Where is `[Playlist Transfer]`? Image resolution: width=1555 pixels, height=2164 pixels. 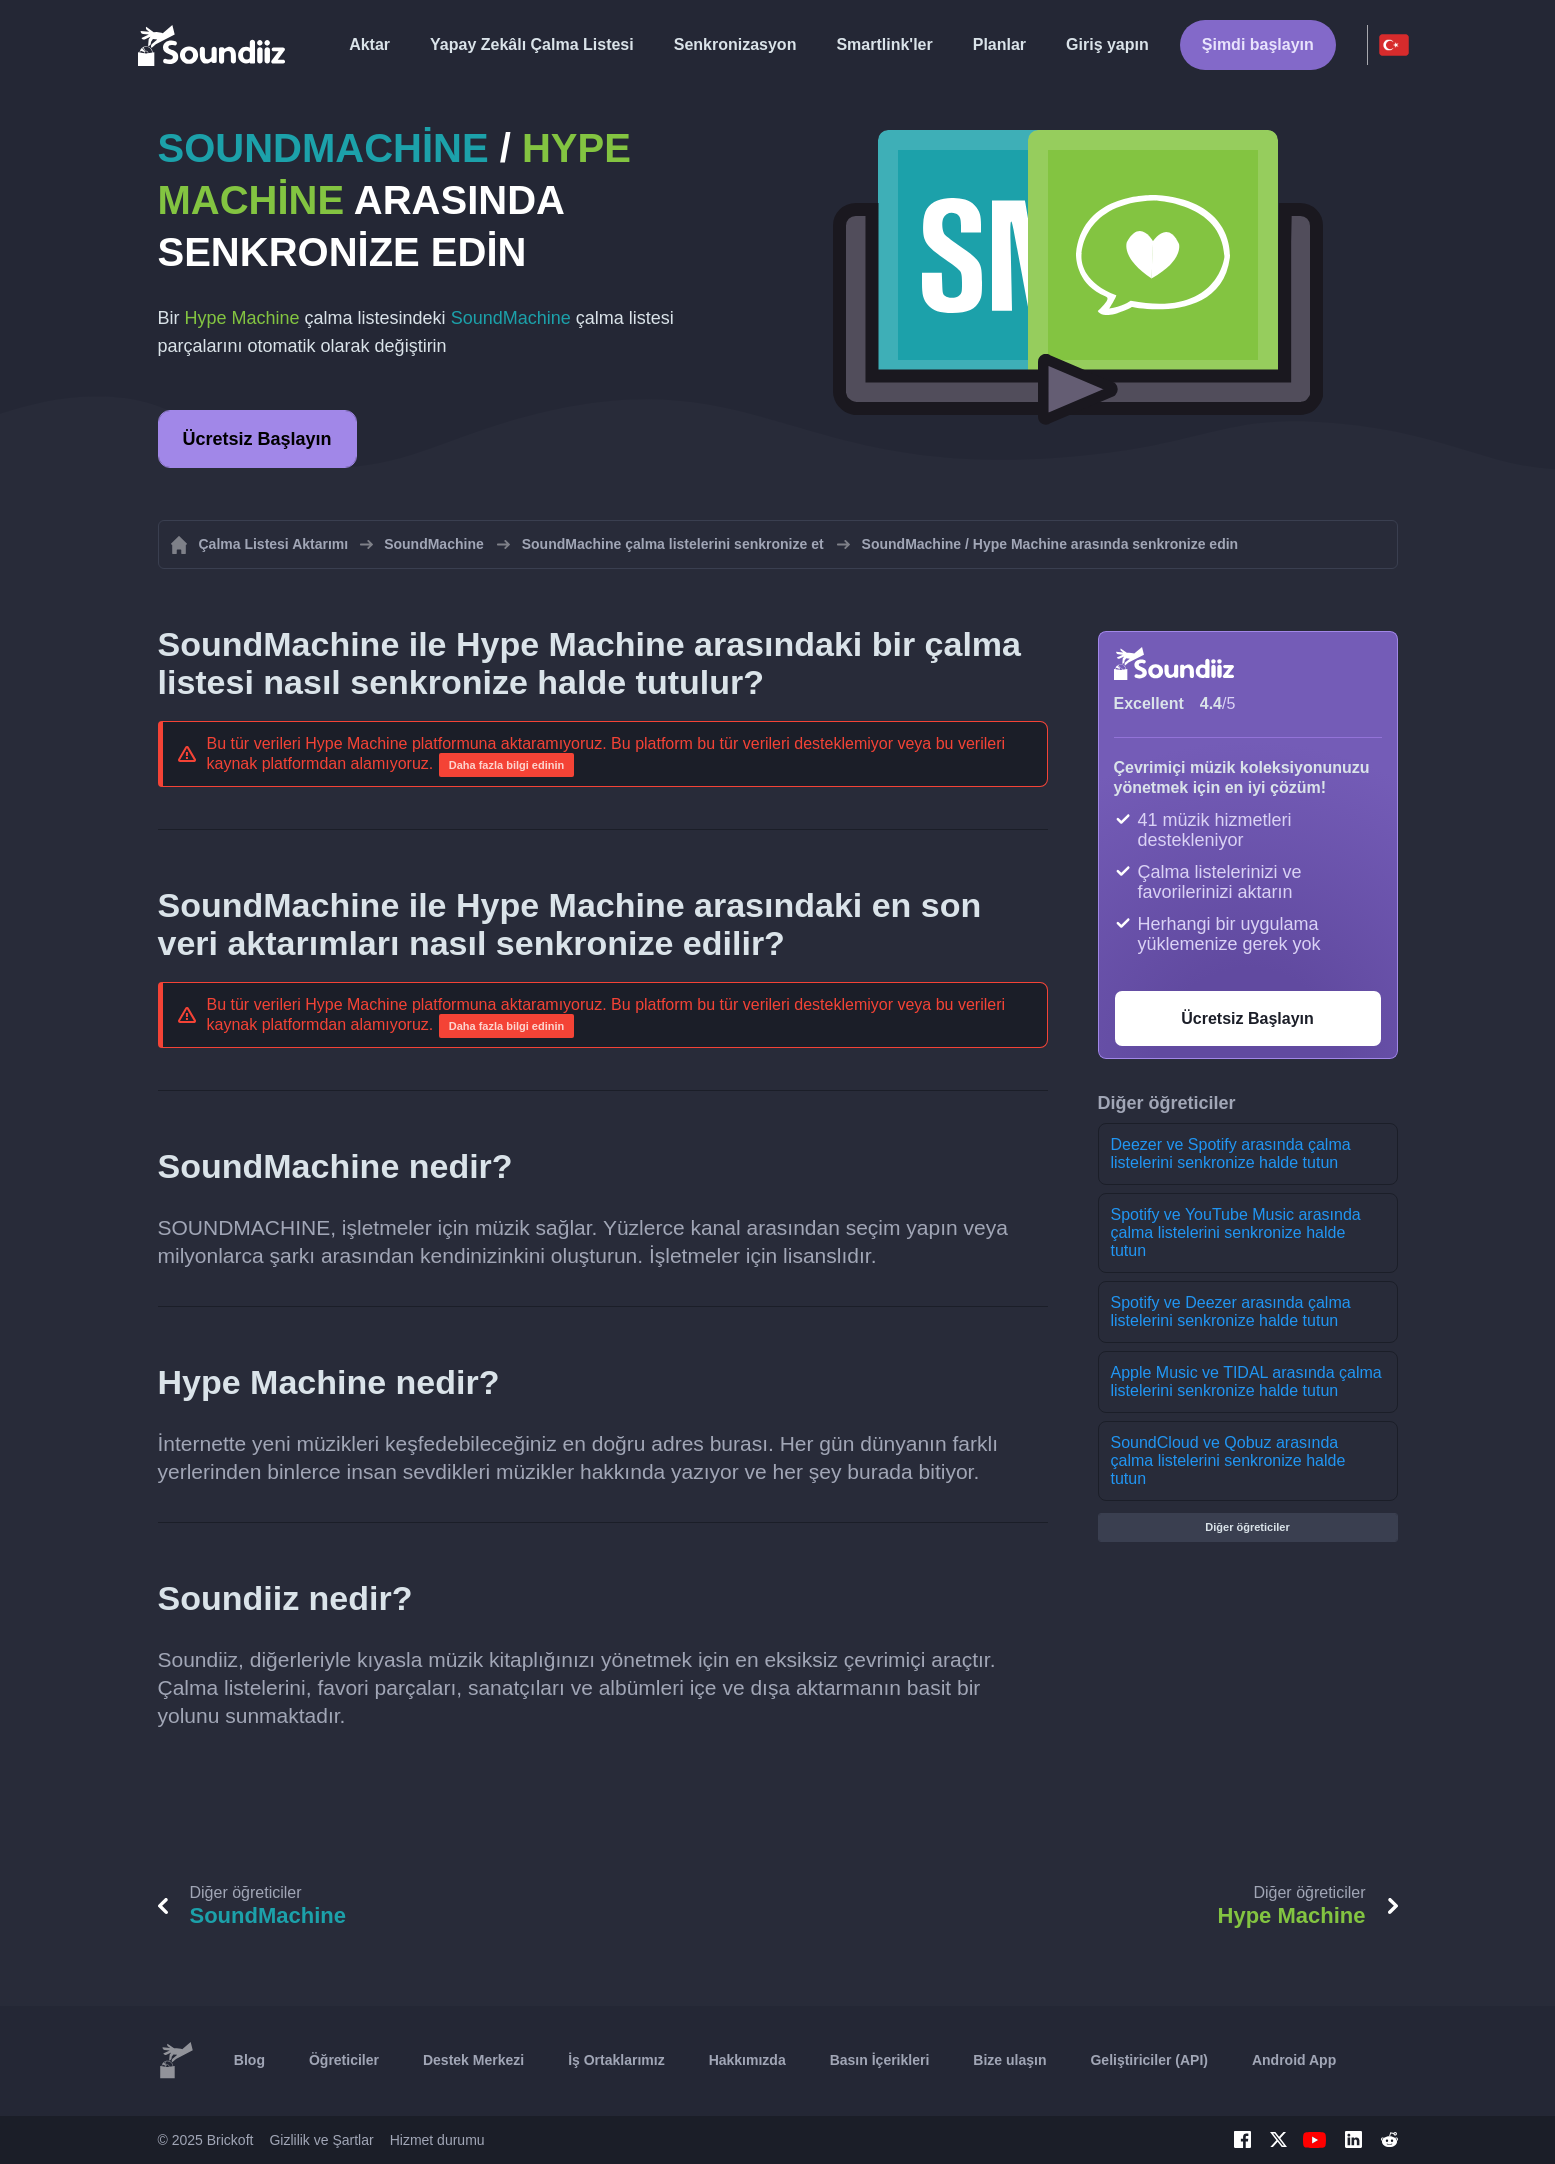 [Playlist Transfer] is located at coordinates (213, 45).